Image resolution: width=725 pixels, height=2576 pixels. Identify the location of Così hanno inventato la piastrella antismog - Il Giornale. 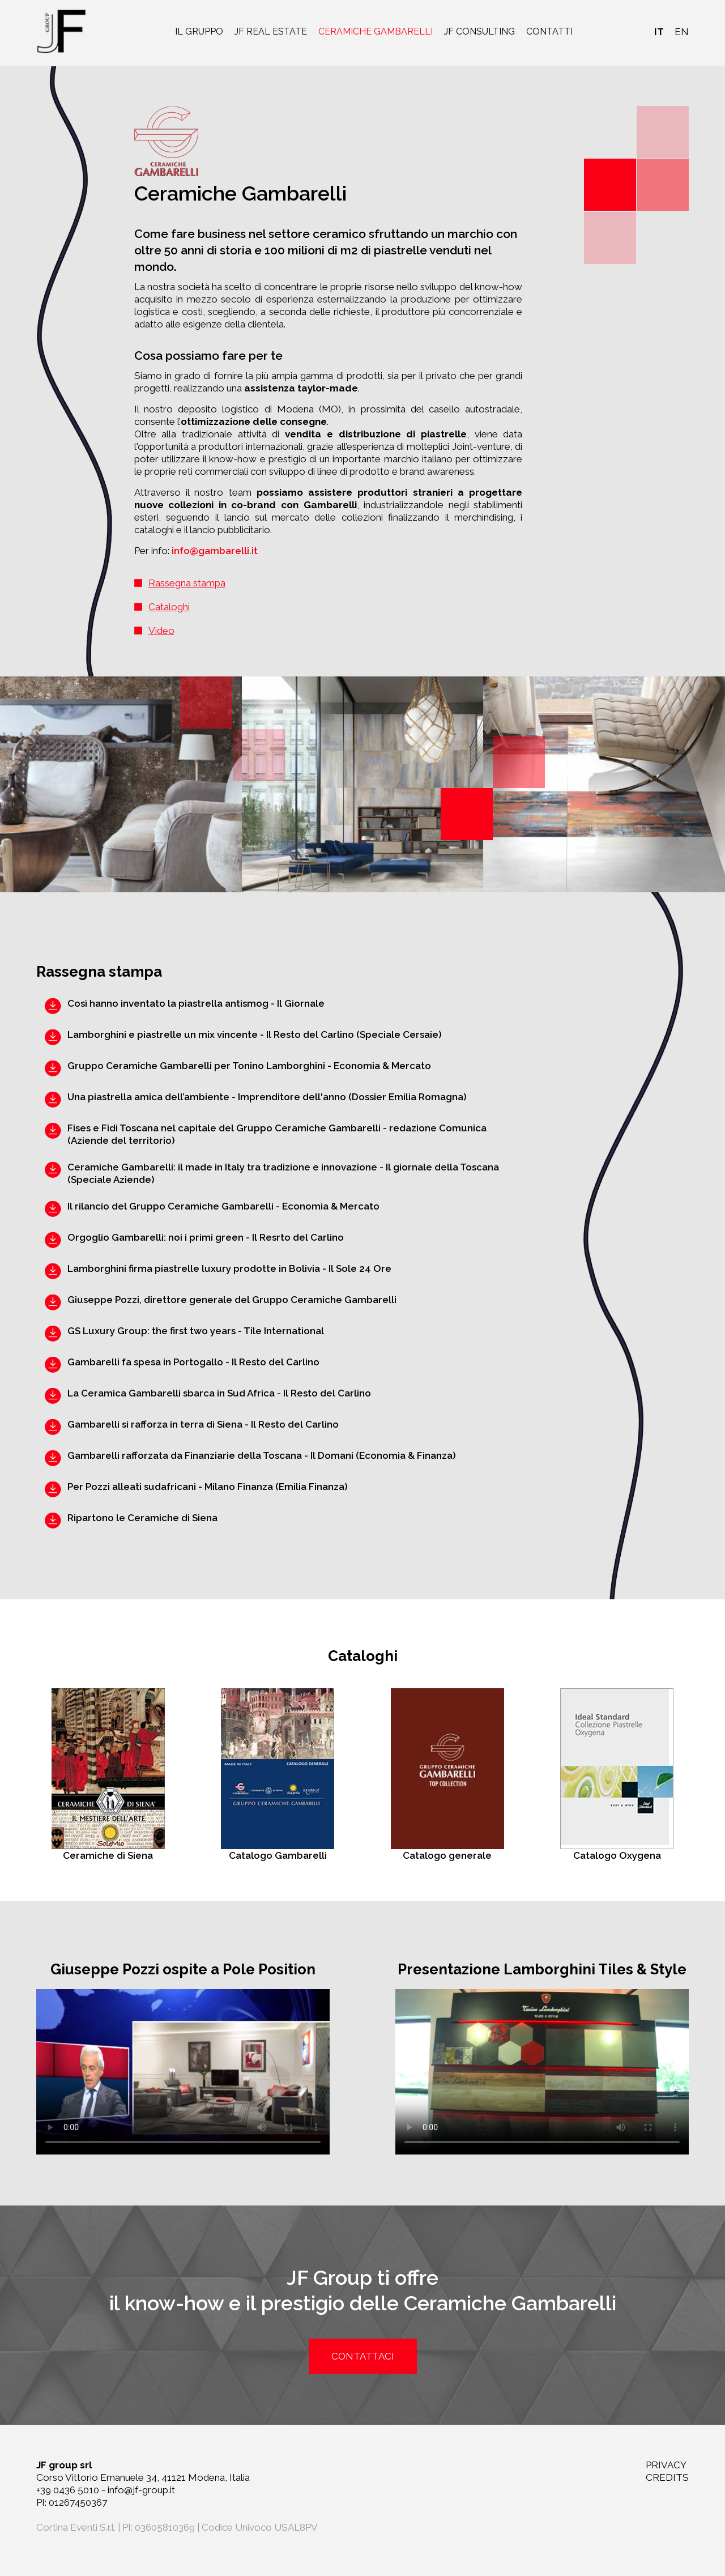
(196, 1003).